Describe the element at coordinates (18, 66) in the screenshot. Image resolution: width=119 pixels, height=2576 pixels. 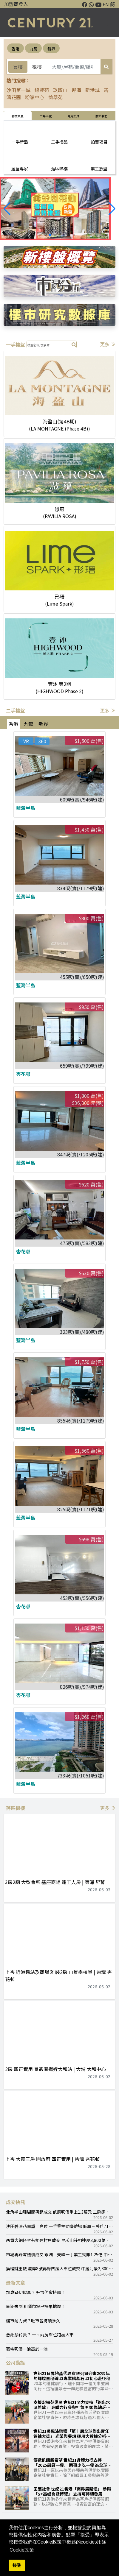
I see `買樓` at that location.